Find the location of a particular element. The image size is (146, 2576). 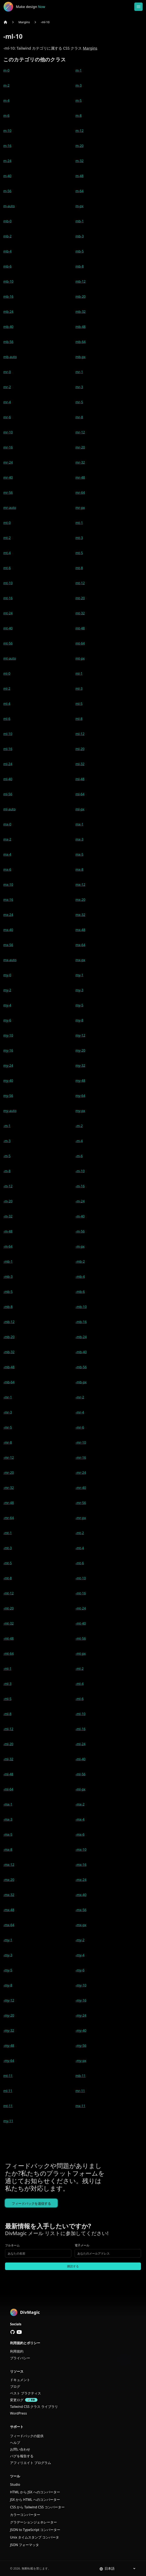

mb-8 is located at coordinates (80, 266).